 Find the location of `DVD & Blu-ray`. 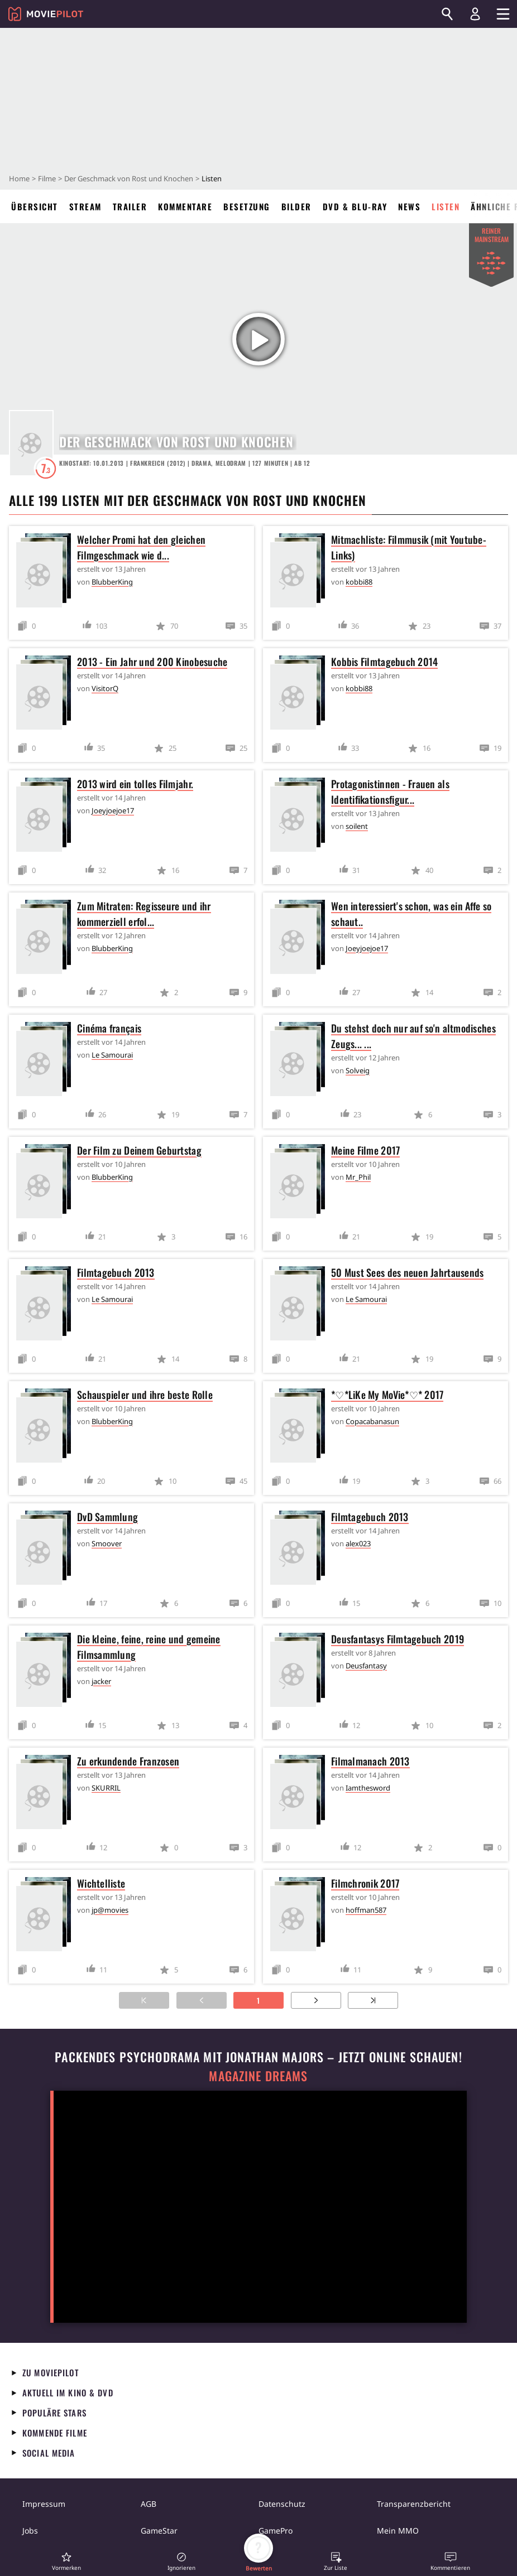

DVD & Blu-ray is located at coordinates (355, 206).